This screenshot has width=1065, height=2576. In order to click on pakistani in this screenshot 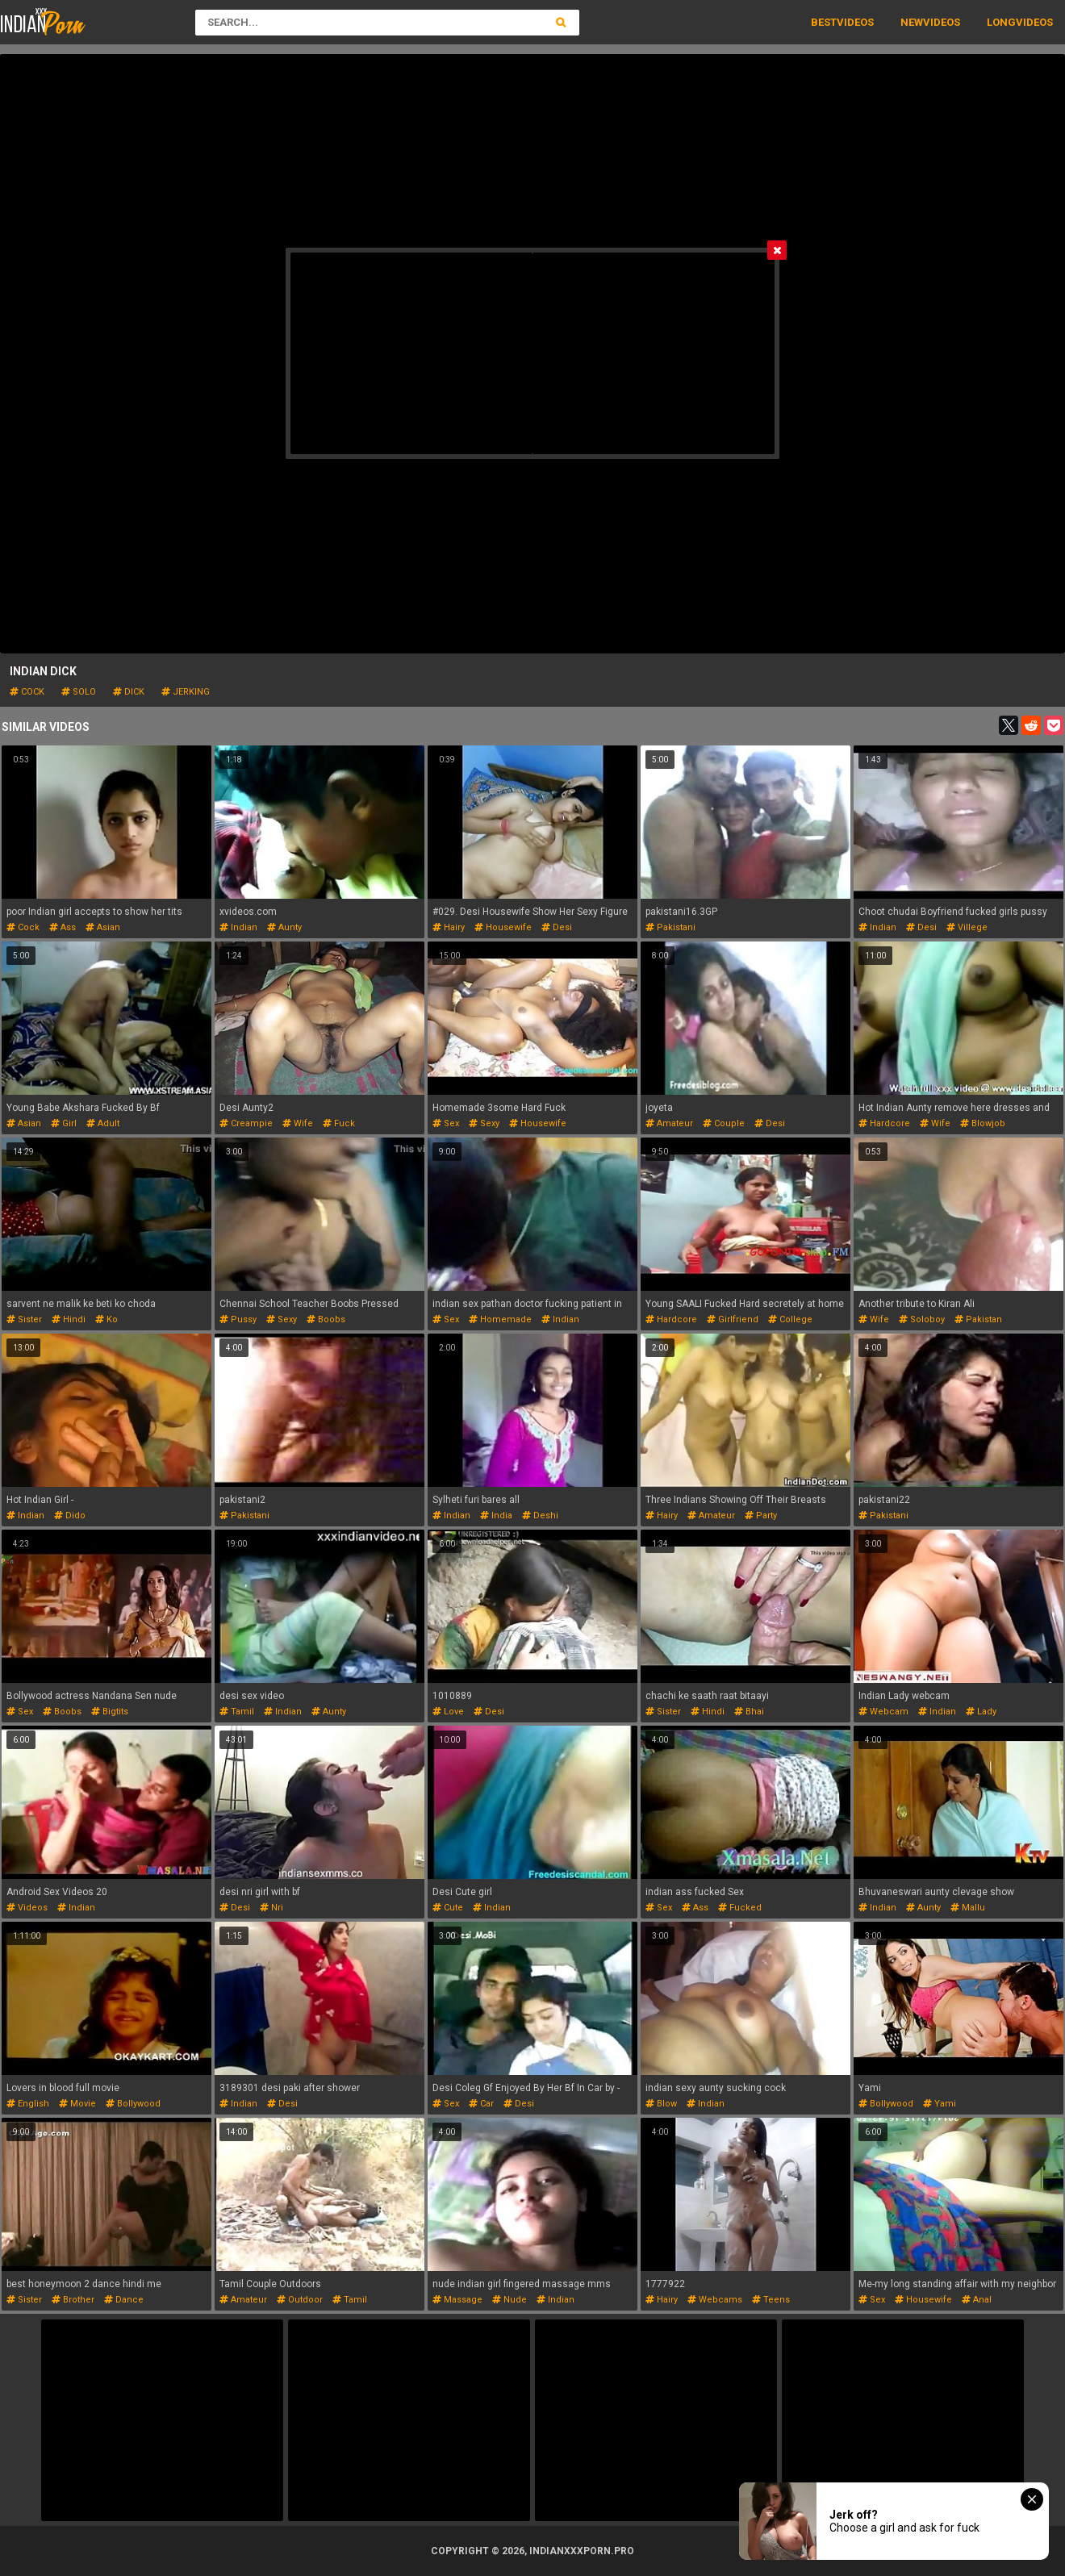, I will do `click(670, 927)`.